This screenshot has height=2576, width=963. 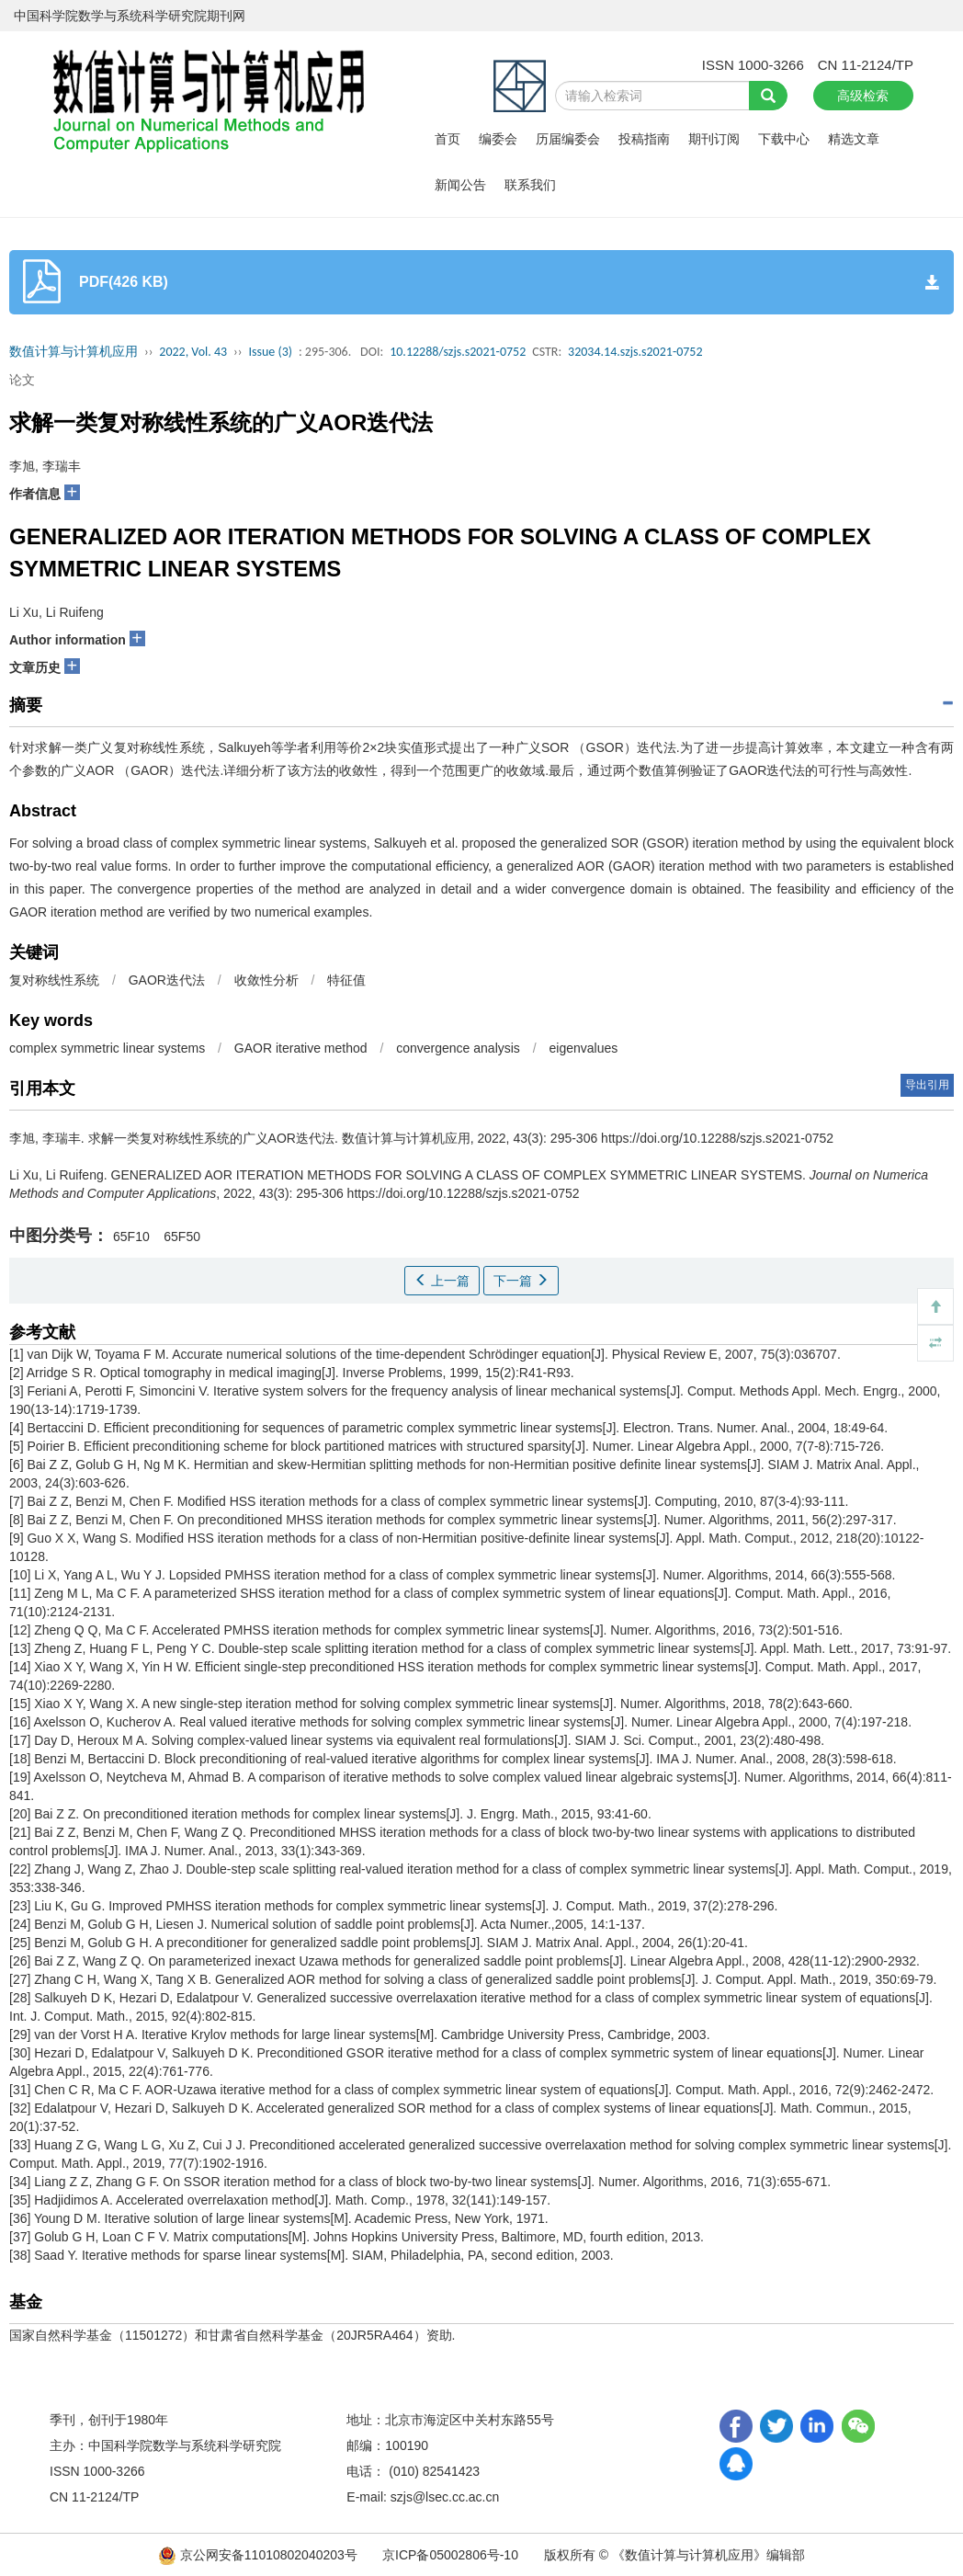 I want to click on 2022, Vol. 43, so click(x=193, y=351).